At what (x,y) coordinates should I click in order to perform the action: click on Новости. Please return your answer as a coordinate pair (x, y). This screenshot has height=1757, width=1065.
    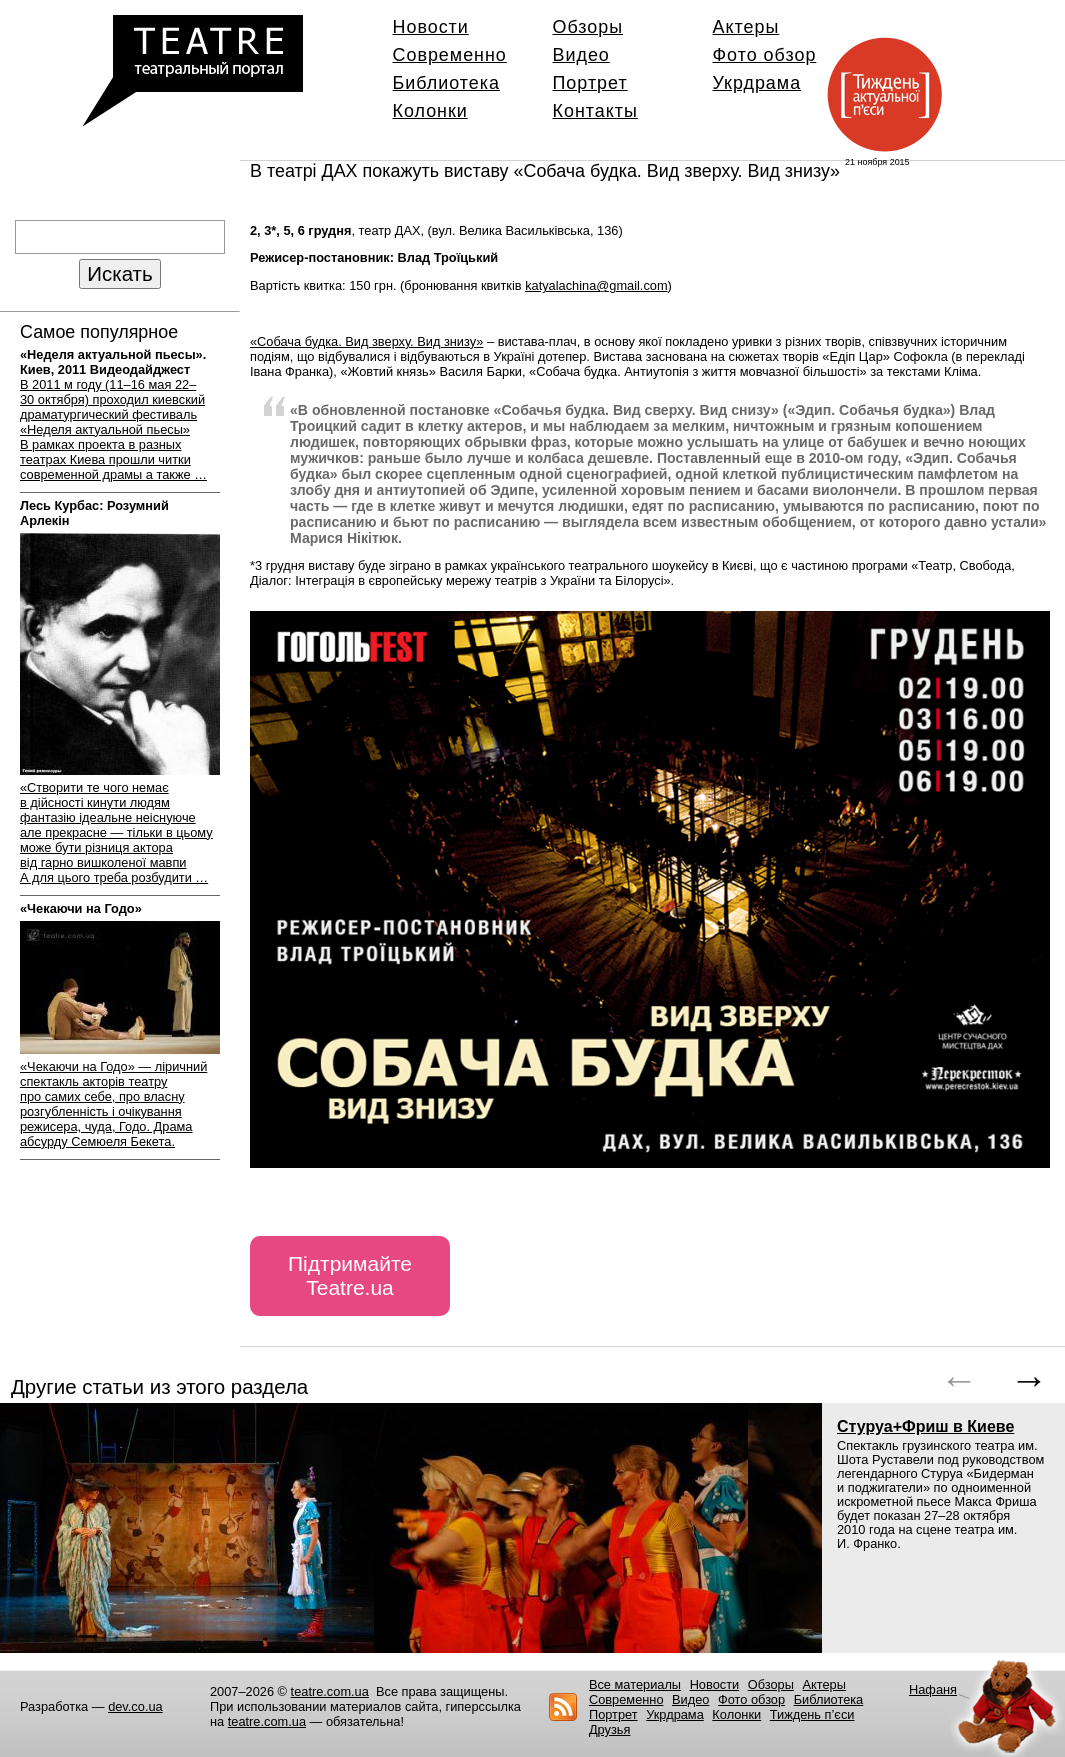
    Looking at the image, I should click on (431, 27).